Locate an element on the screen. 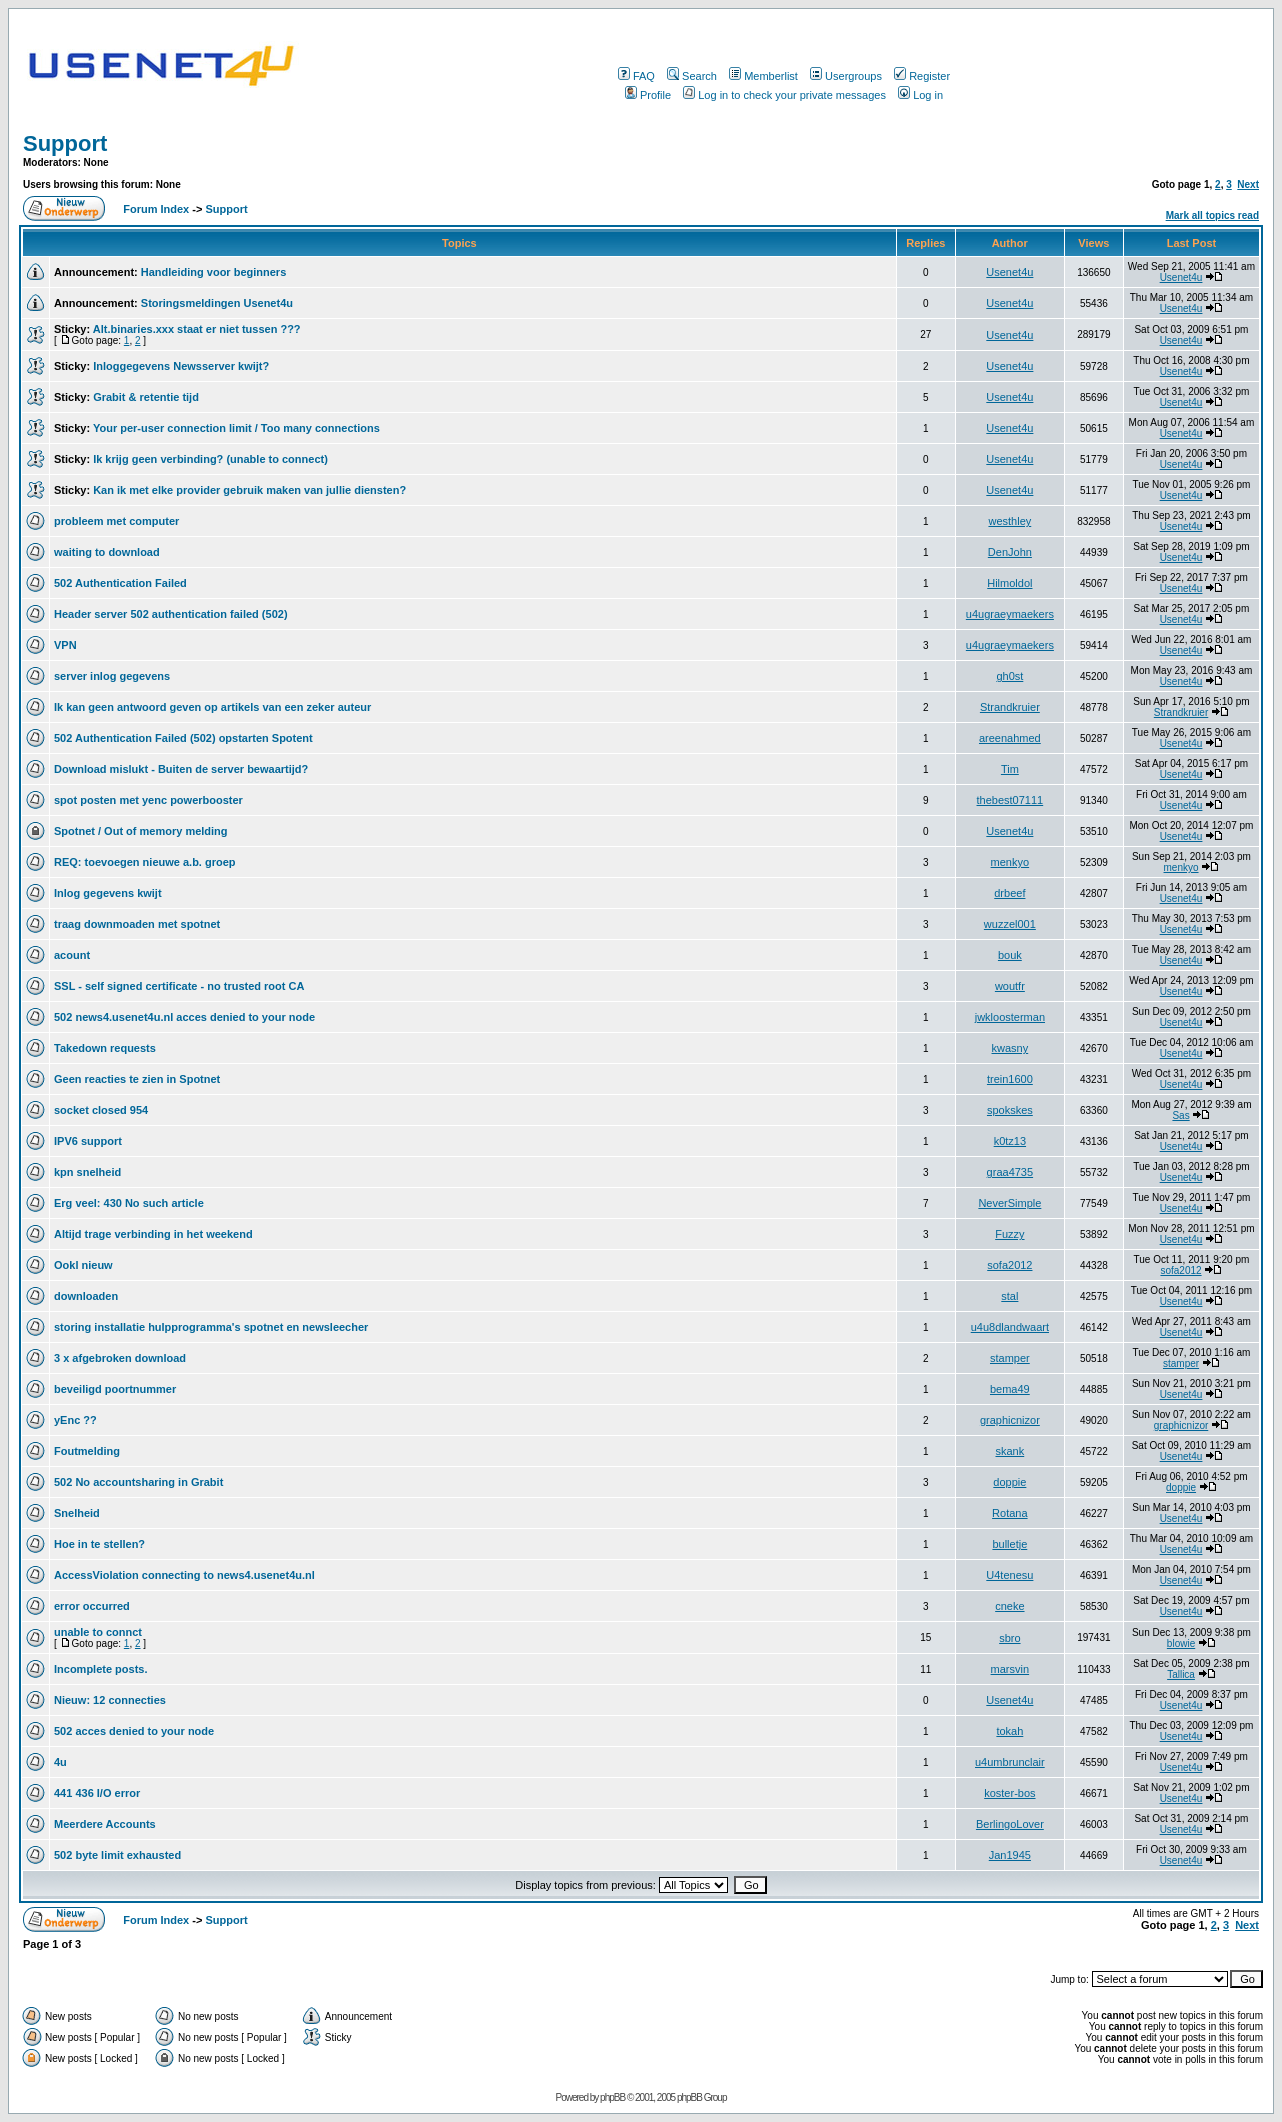 The width and height of the screenshot is (1282, 2122). skank is located at coordinates (1009, 1451).